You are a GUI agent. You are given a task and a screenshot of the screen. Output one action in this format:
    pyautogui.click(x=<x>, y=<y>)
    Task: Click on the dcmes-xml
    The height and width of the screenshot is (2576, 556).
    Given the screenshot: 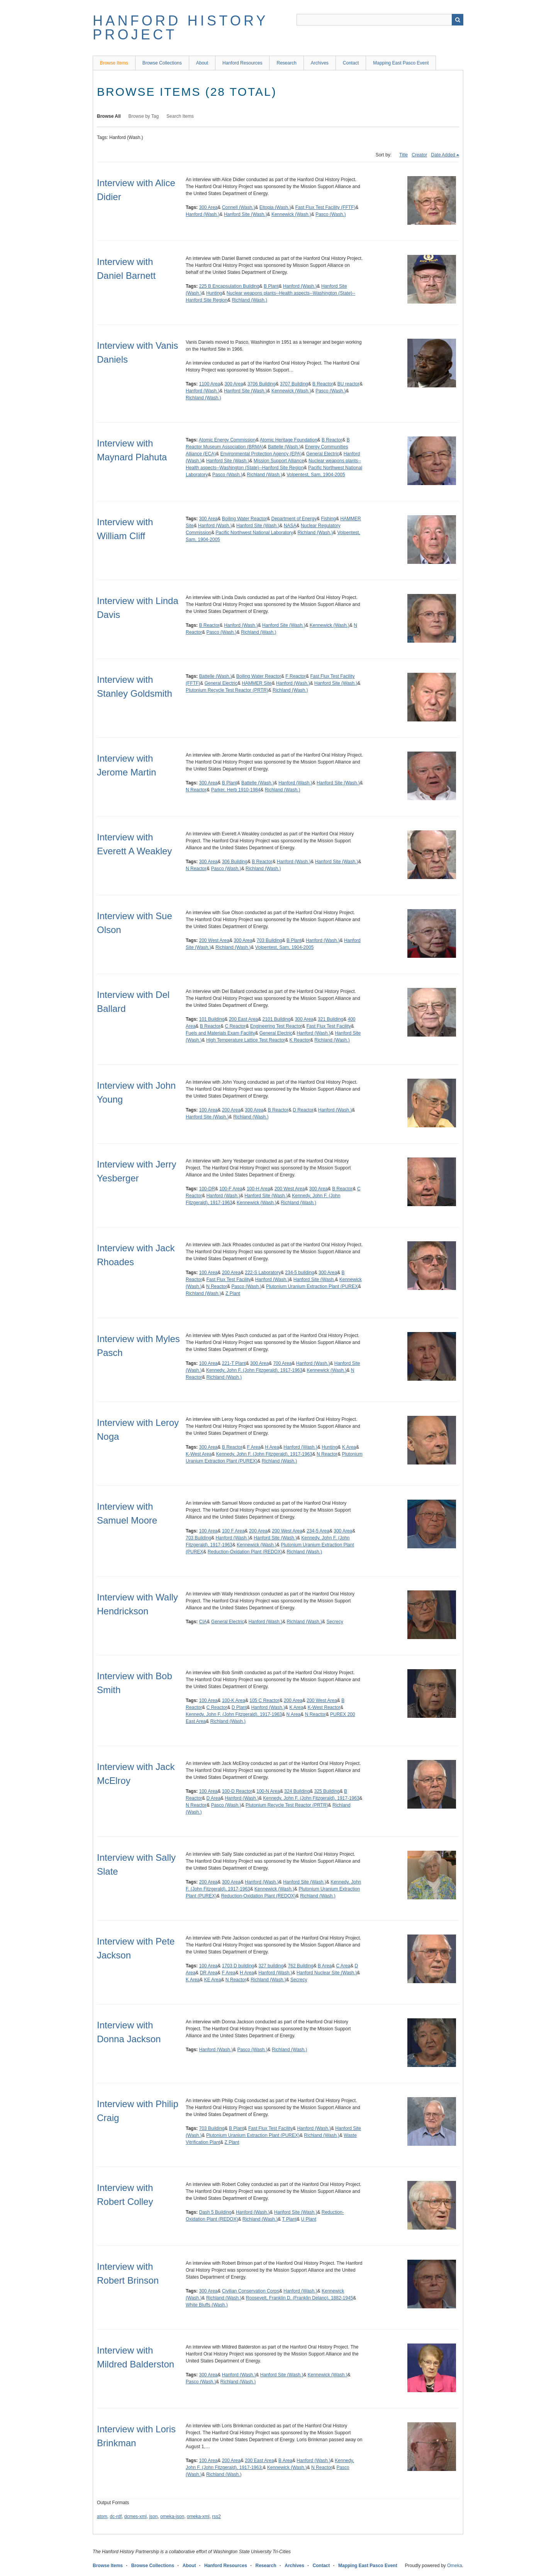 What is the action you would take?
    pyautogui.click(x=135, y=2516)
    